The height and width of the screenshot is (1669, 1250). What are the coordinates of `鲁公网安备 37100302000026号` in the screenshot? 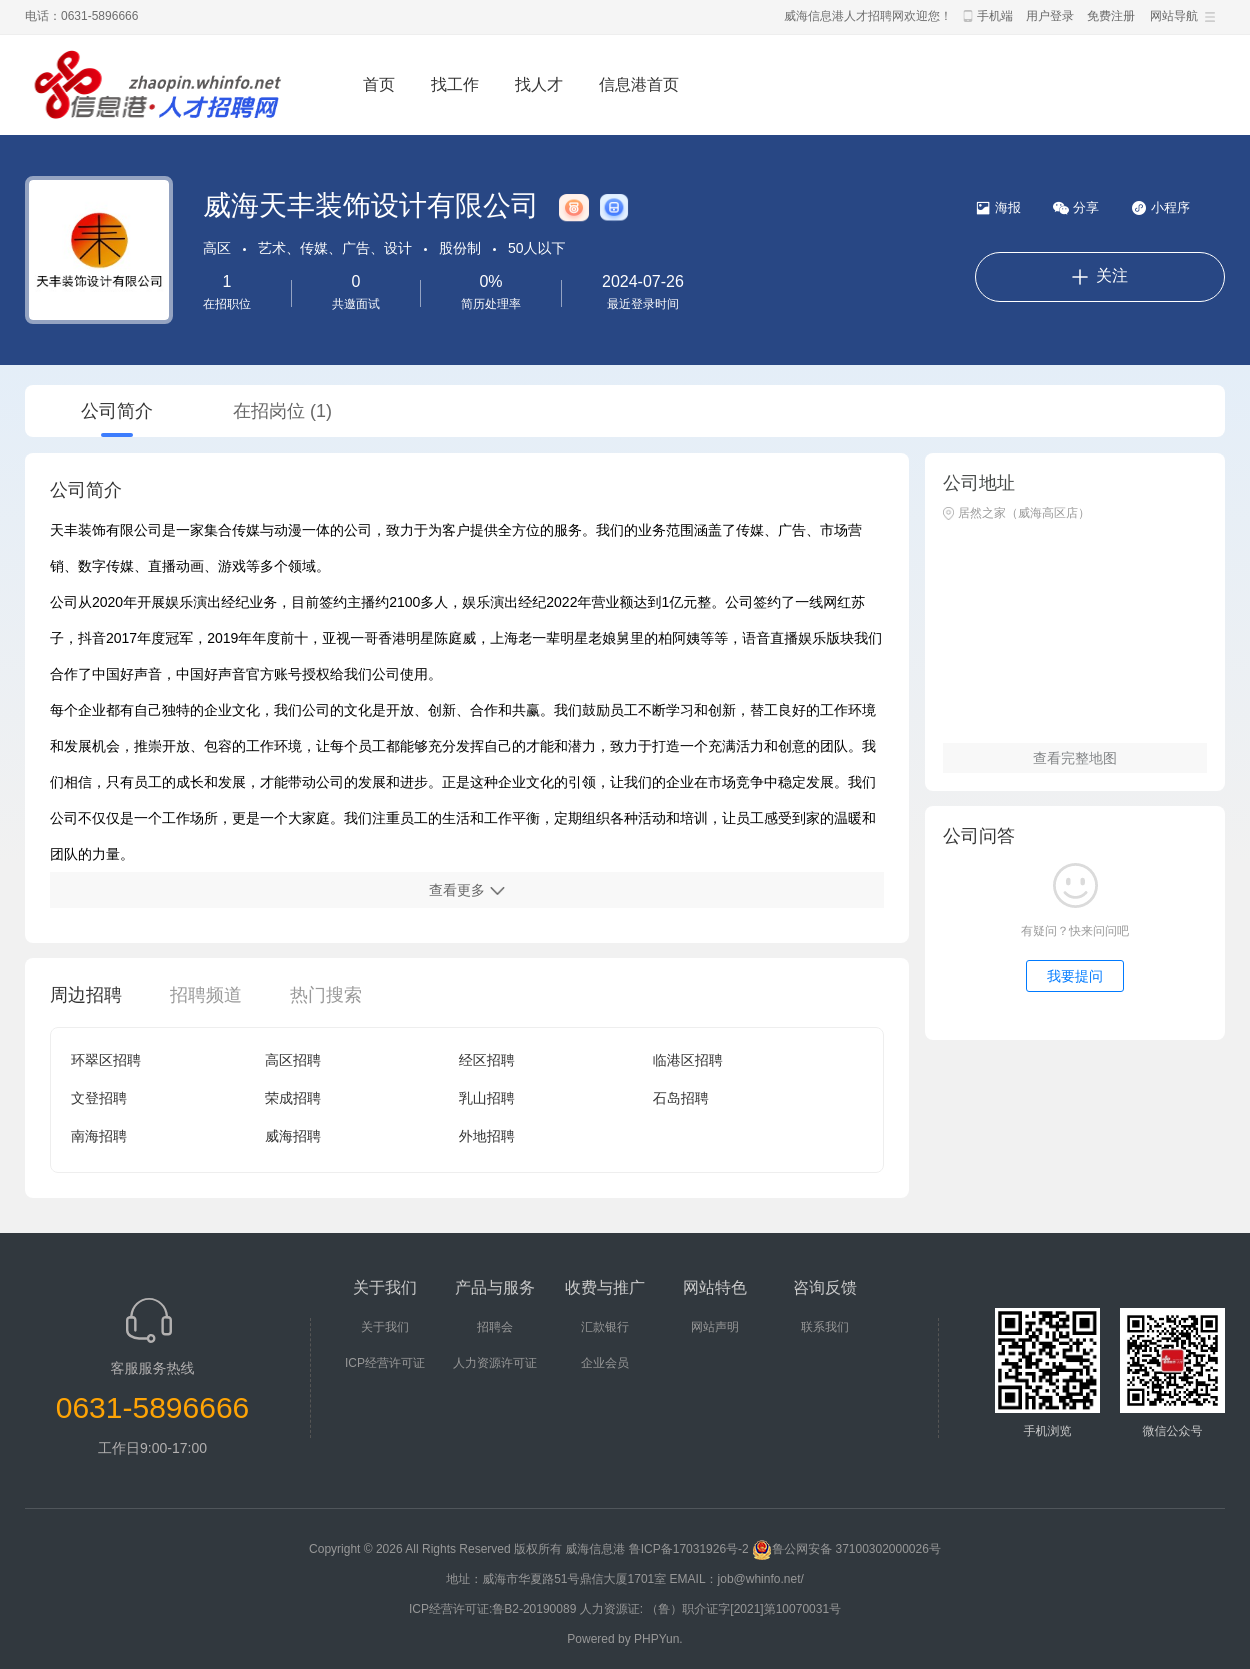 It's located at (846, 1549).